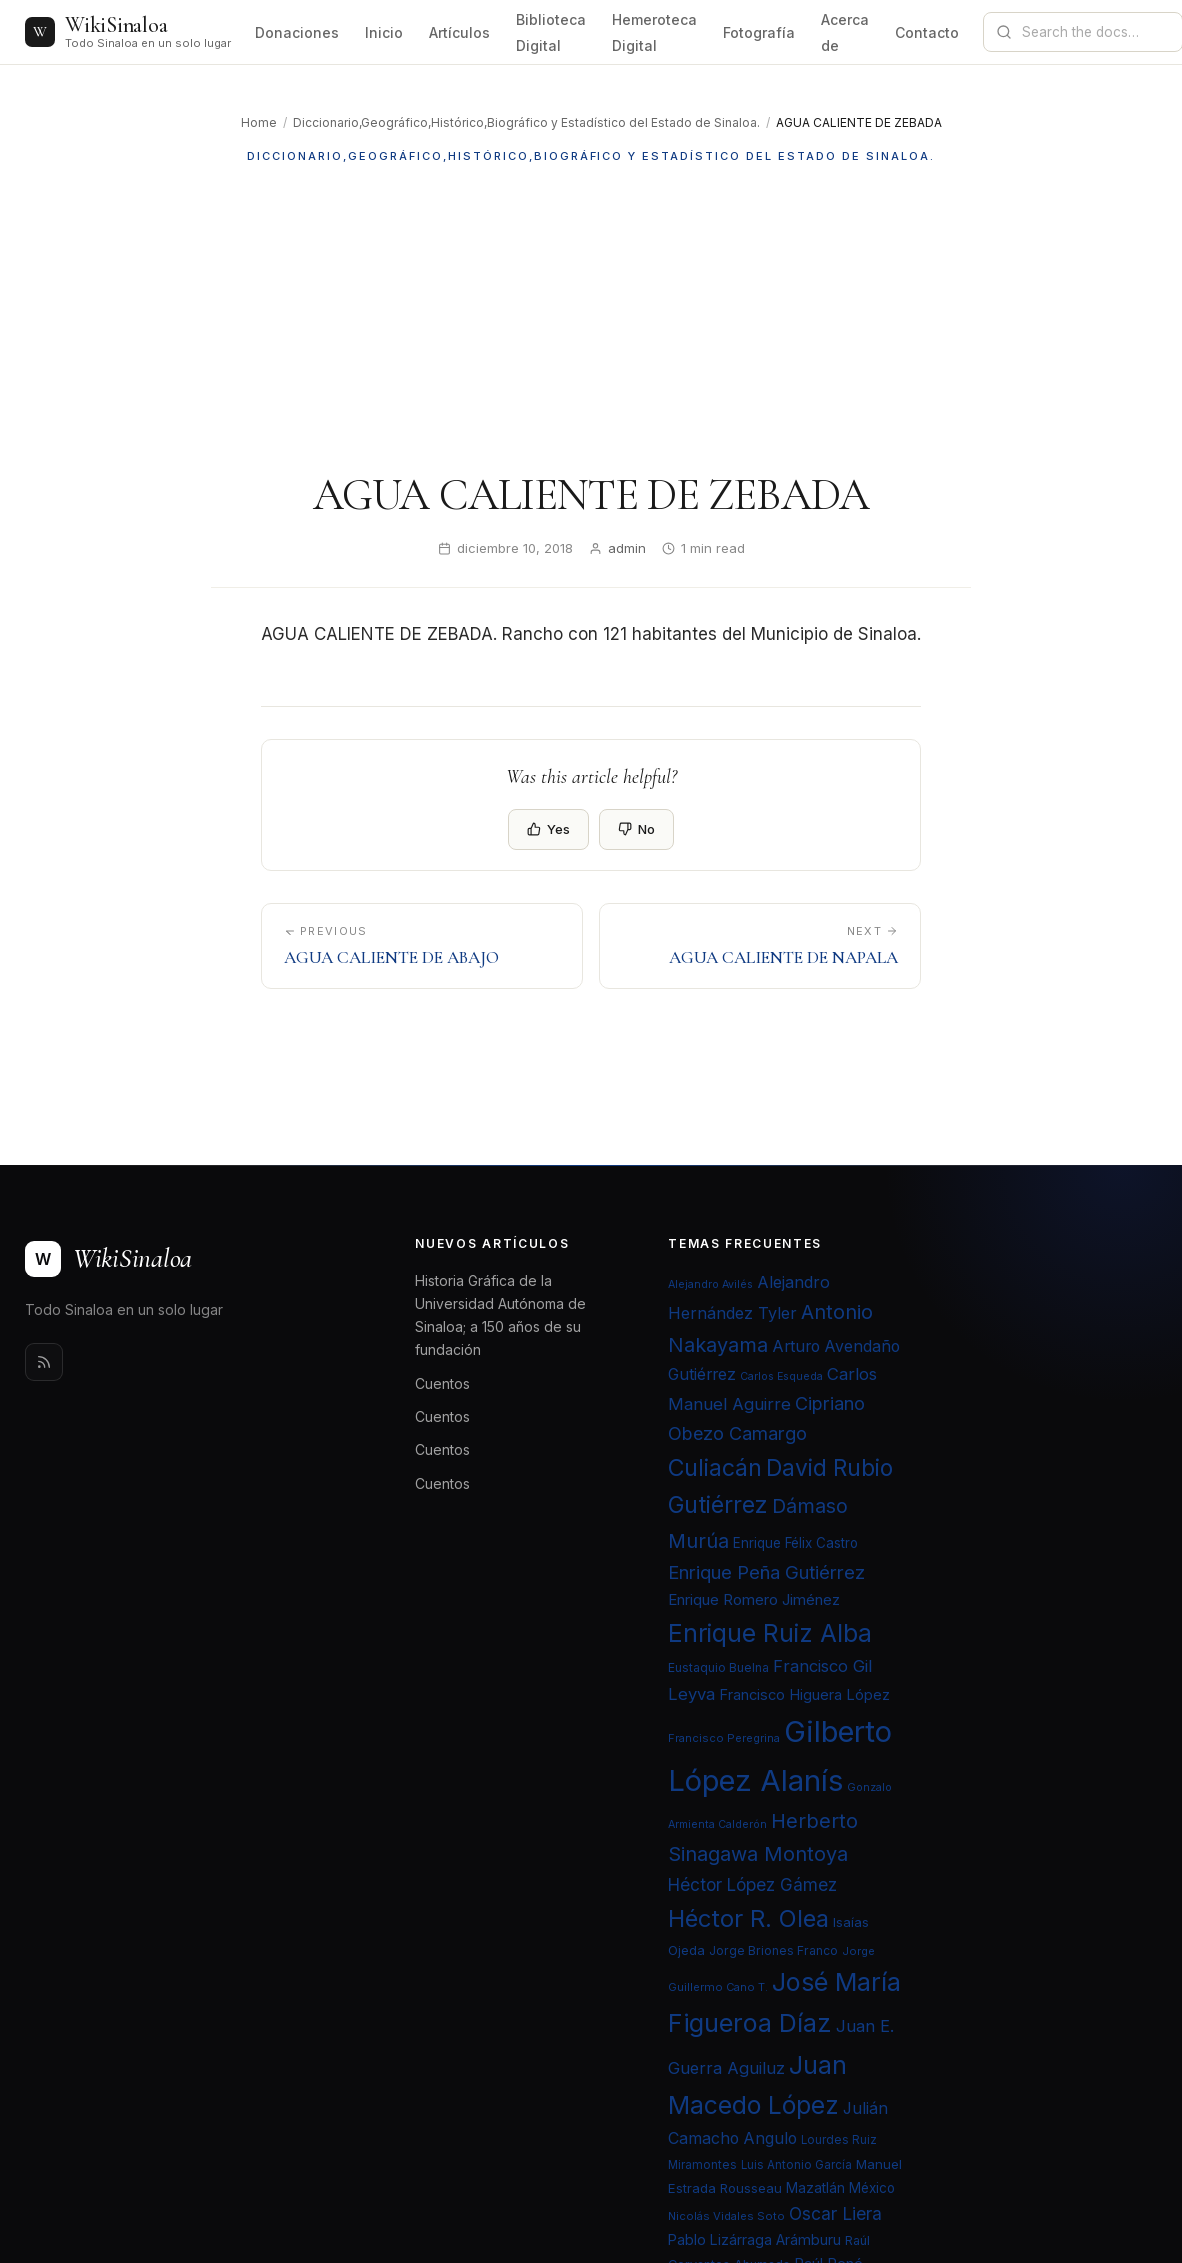 Image resolution: width=1182 pixels, height=2263 pixels. I want to click on Enrique Félix Castro [Enrique Félix Castro (25 elementos)], so click(795, 1543).